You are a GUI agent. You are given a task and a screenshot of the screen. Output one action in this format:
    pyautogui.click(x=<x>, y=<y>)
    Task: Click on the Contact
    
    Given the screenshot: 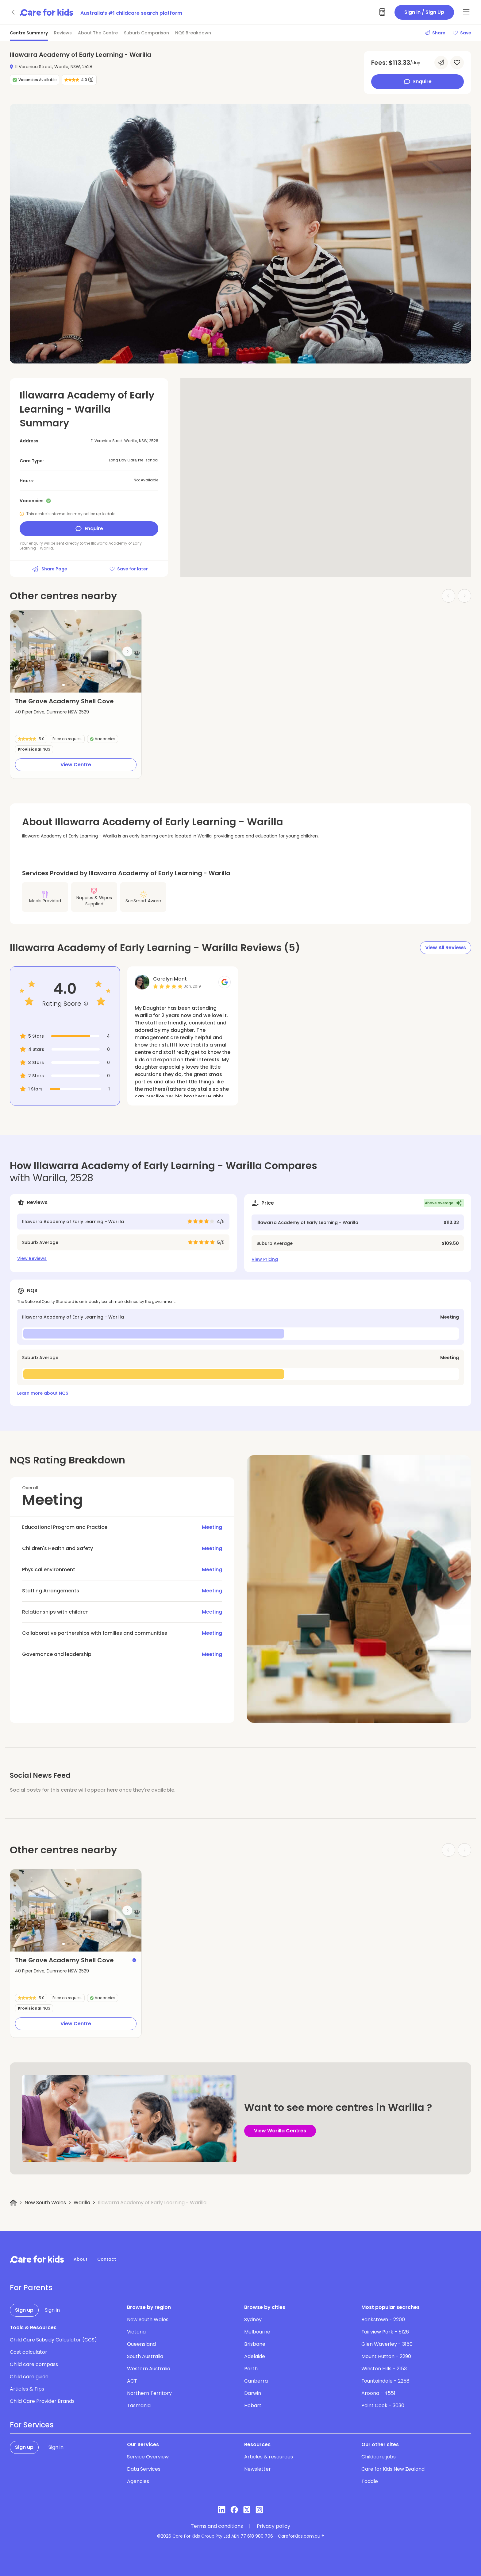 What is the action you would take?
    pyautogui.click(x=106, y=2259)
    